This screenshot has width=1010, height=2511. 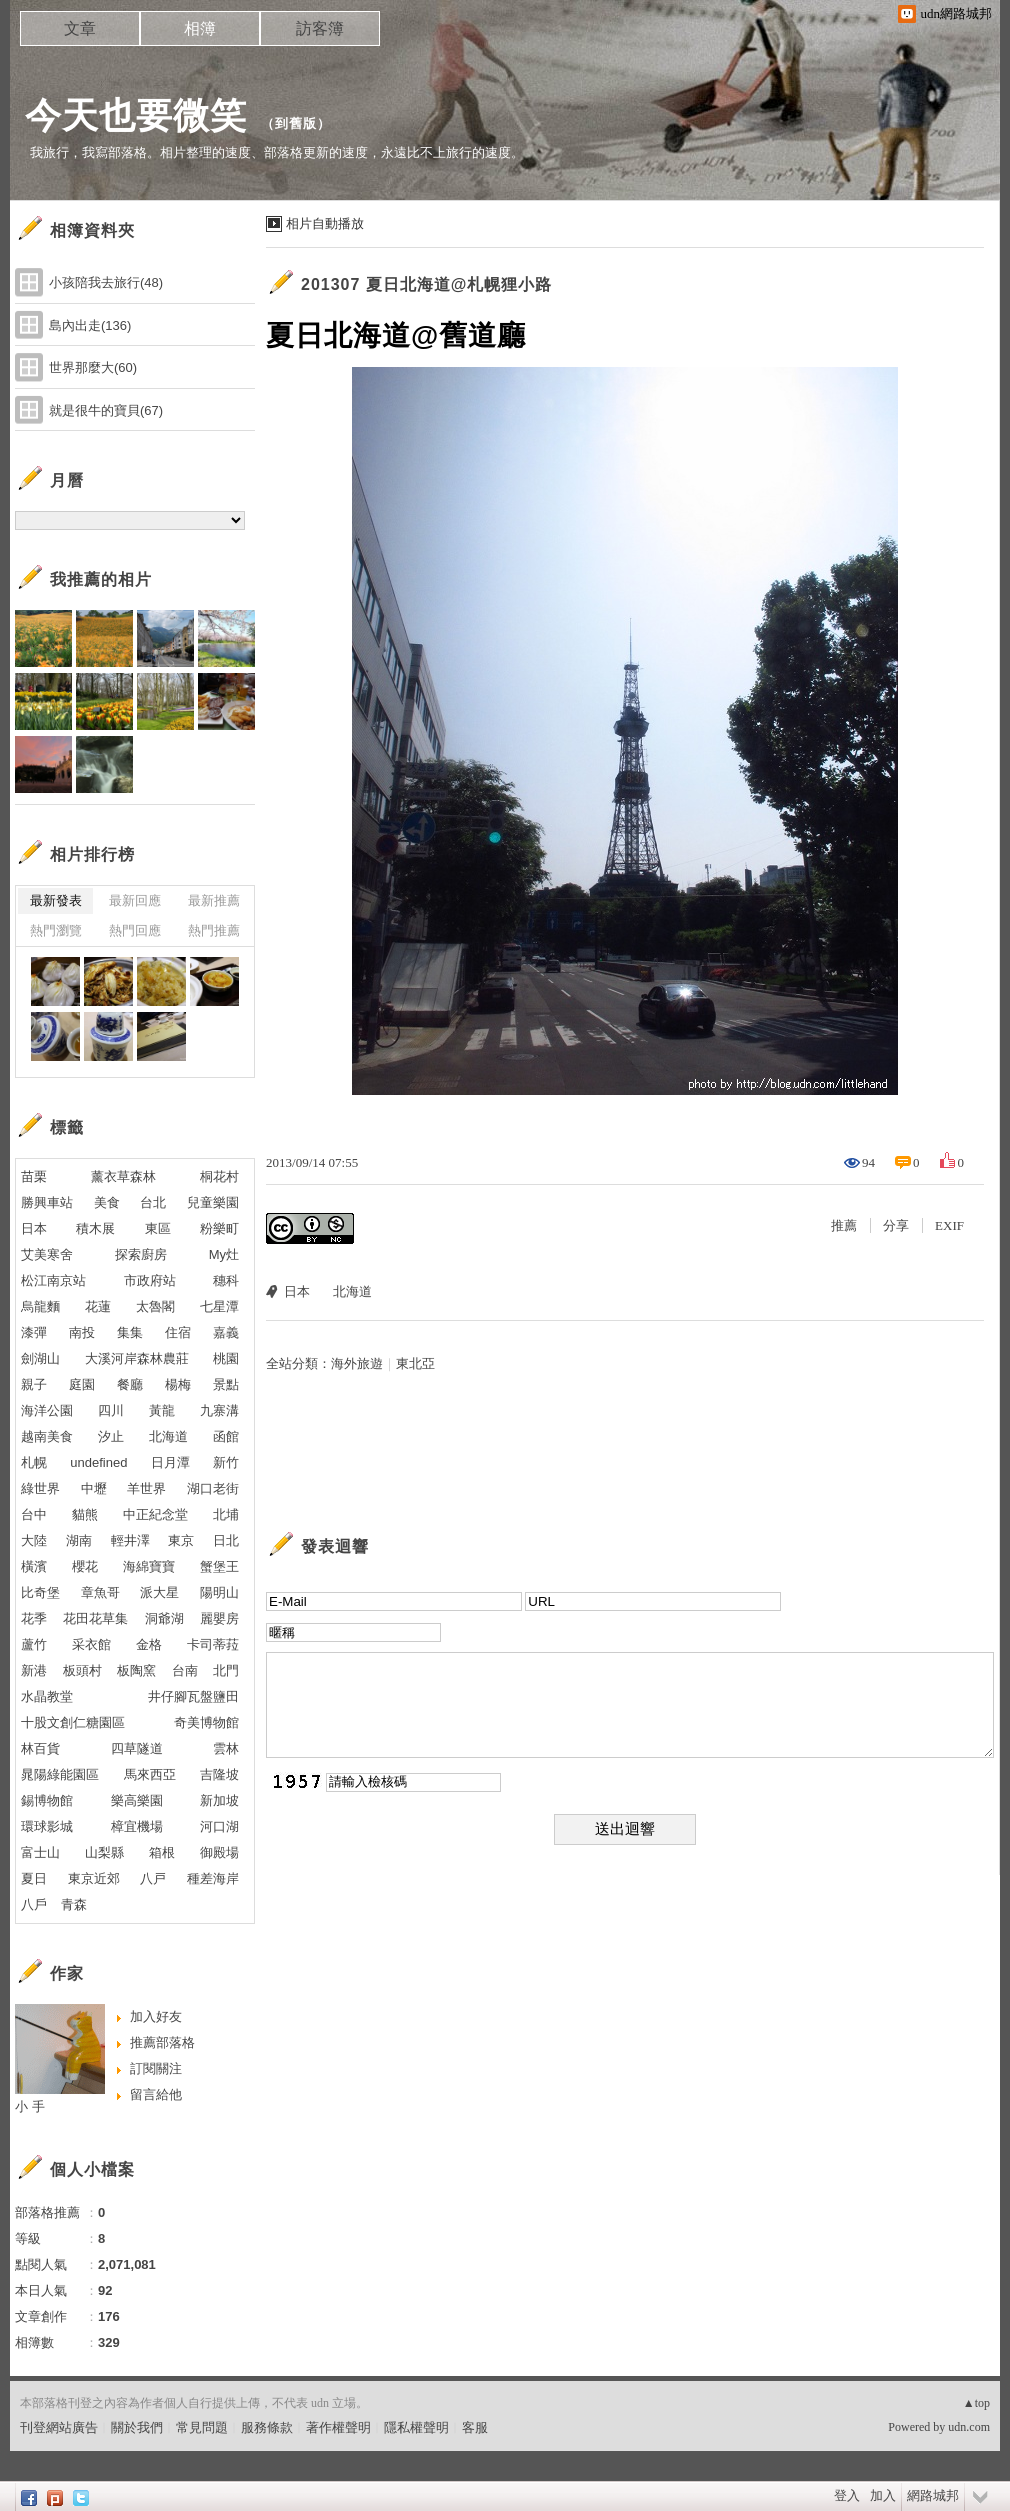 What do you see at coordinates (34, 1332) in the screenshot?
I see `漆彈` at bounding box center [34, 1332].